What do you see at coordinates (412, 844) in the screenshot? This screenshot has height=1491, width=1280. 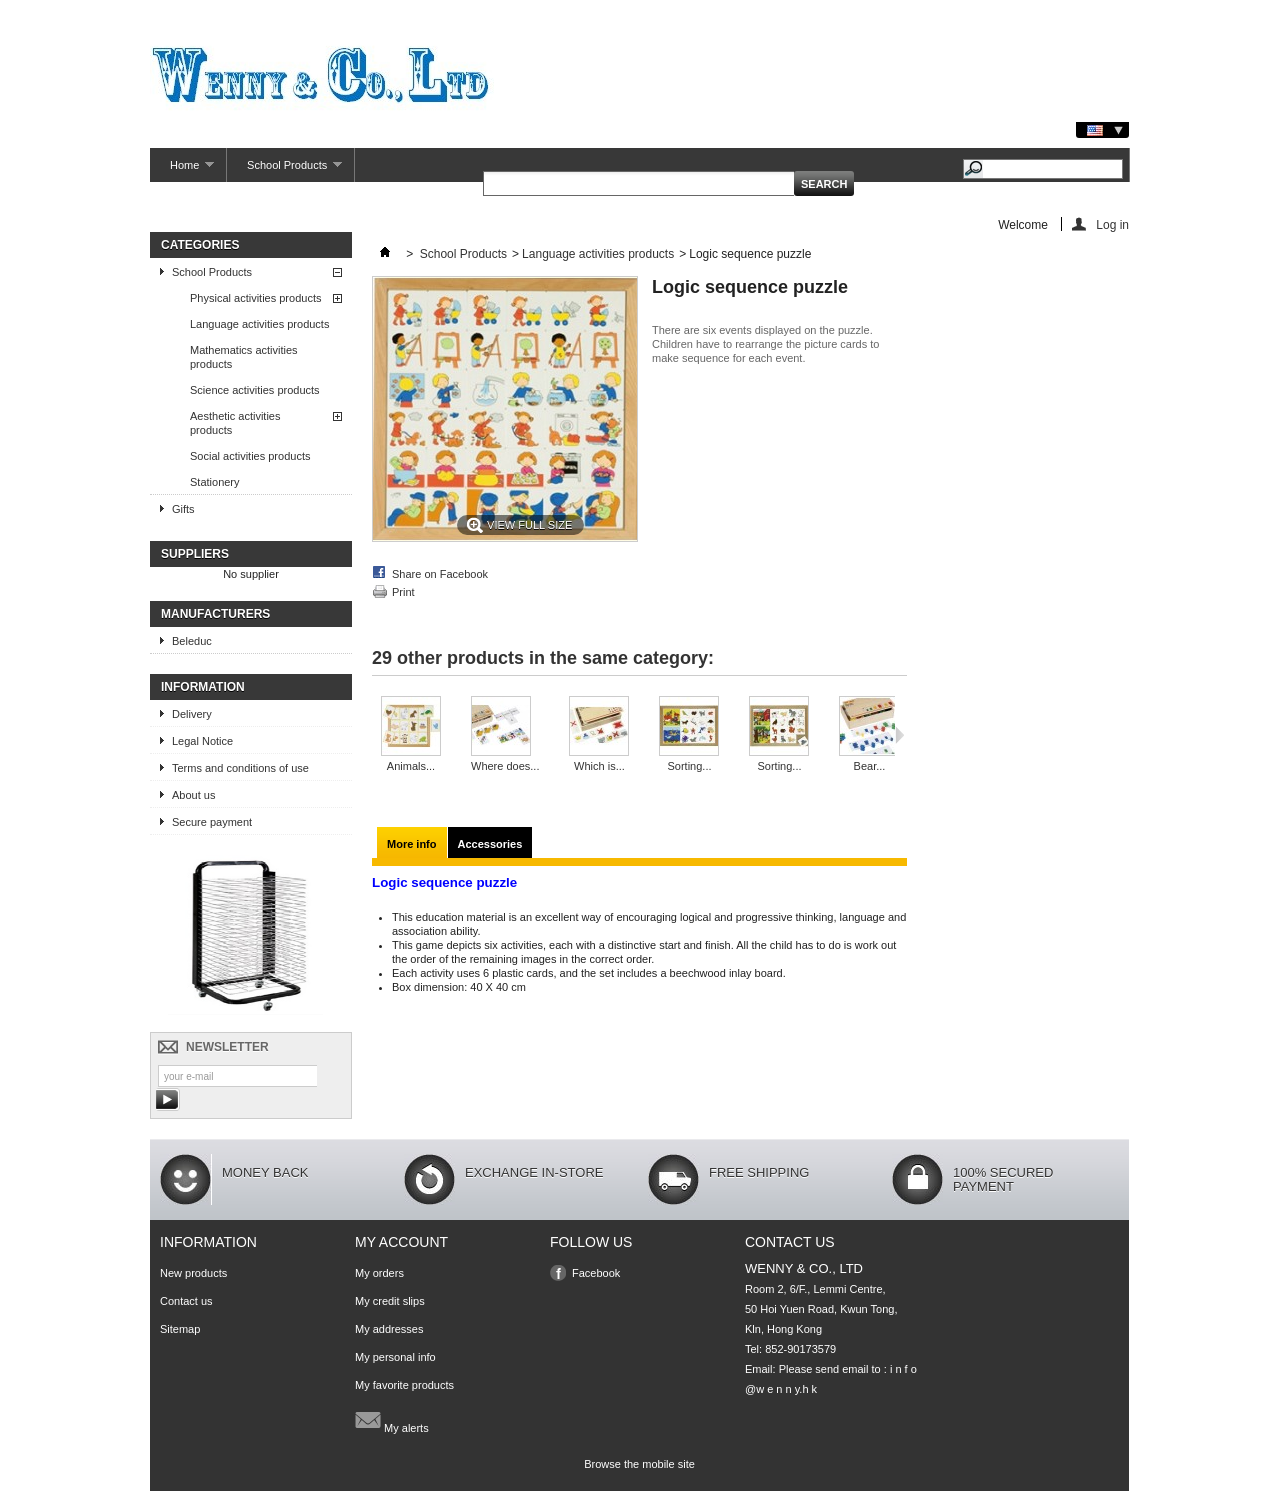 I see `More info` at bounding box center [412, 844].